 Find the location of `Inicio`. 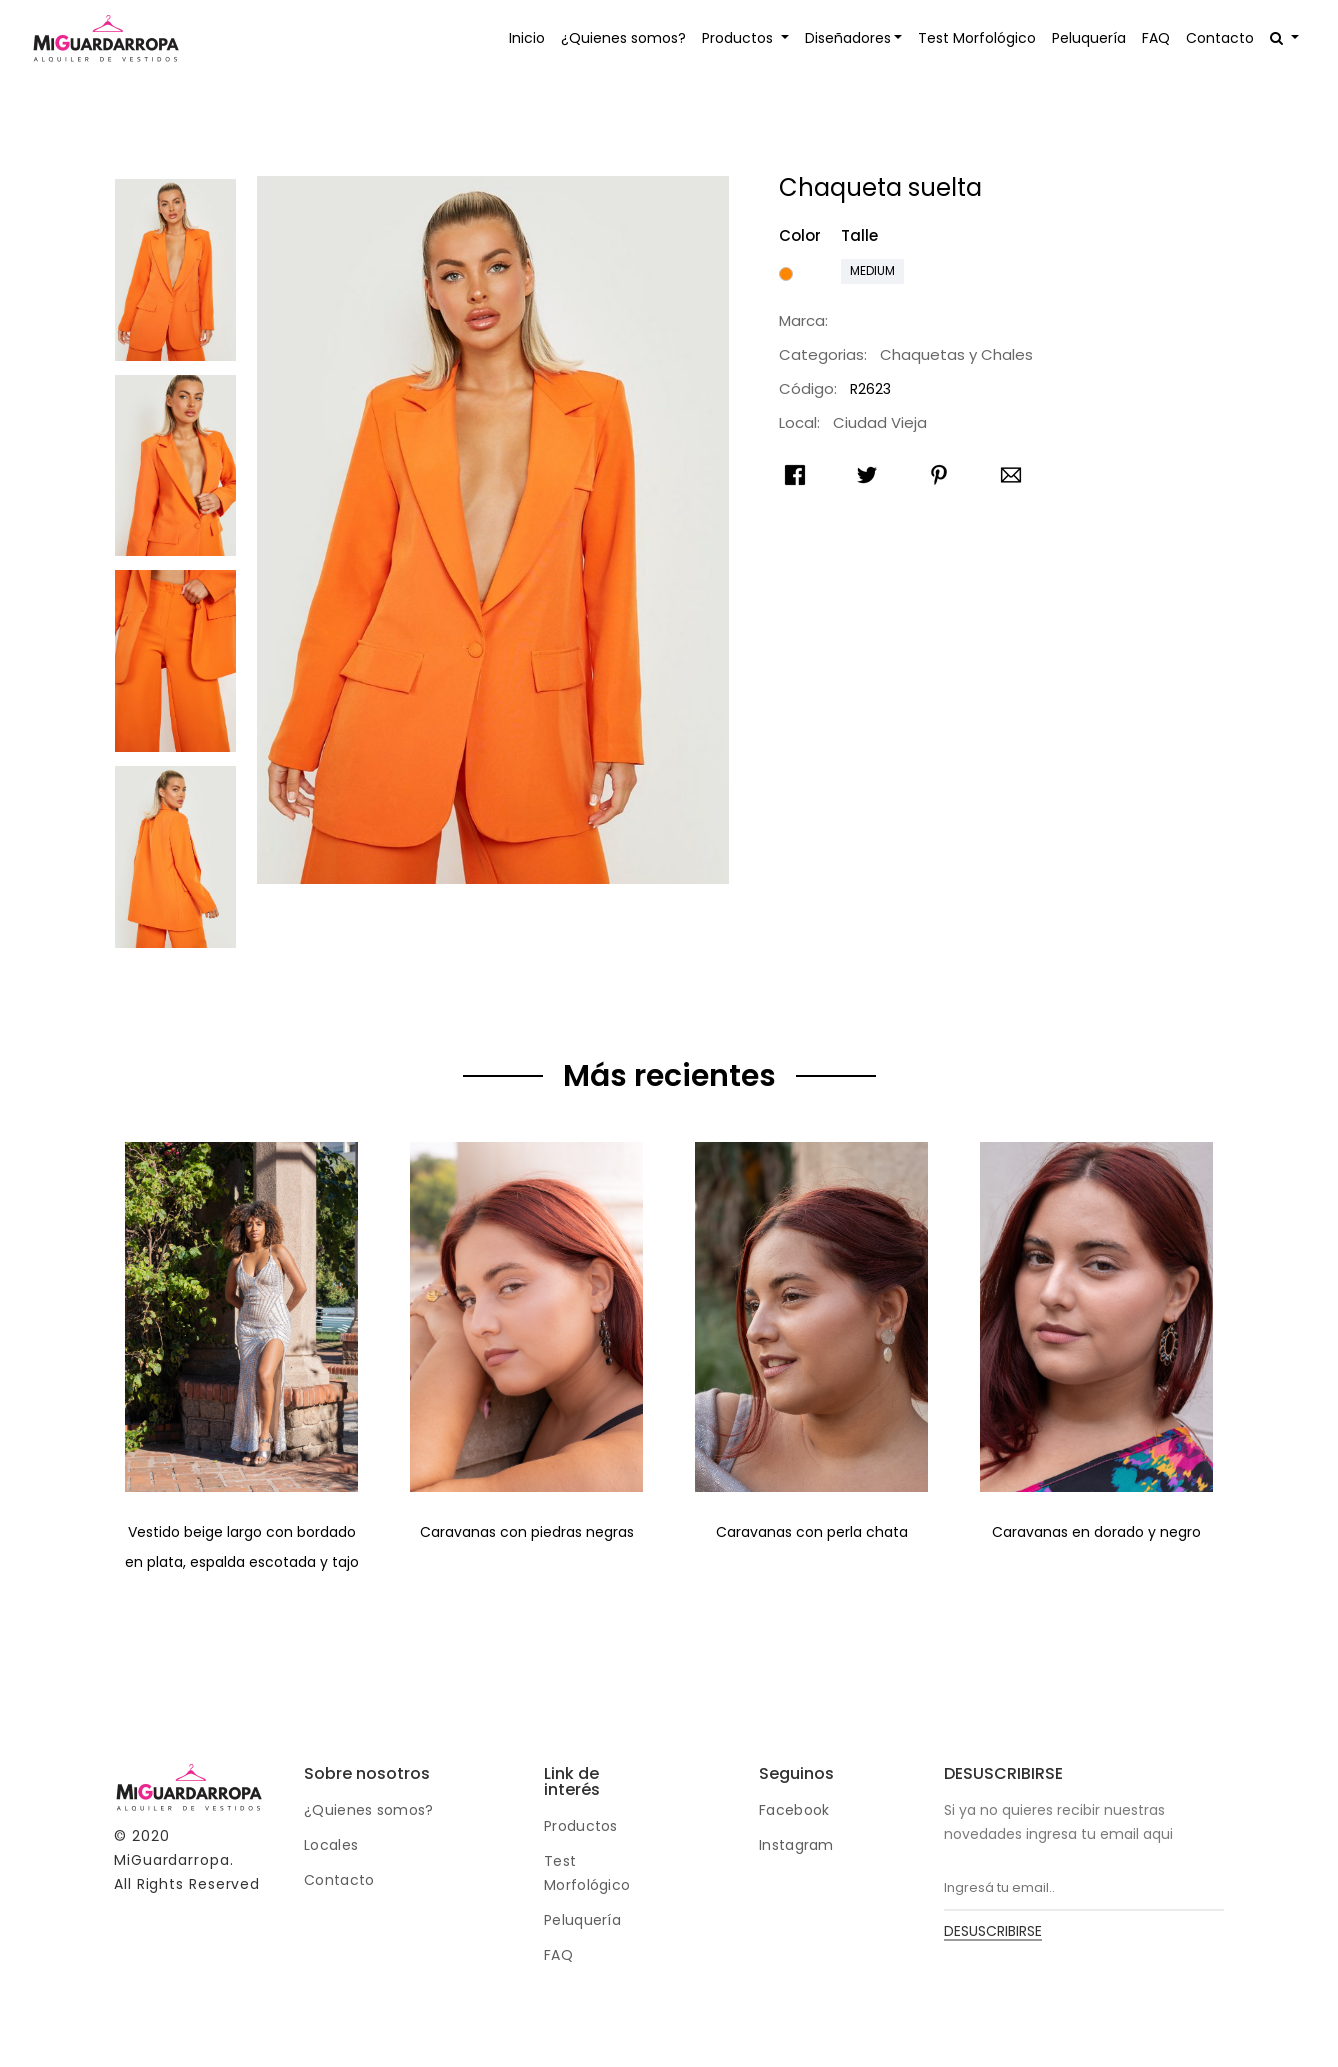

Inicio is located at coordinates (527, 38).